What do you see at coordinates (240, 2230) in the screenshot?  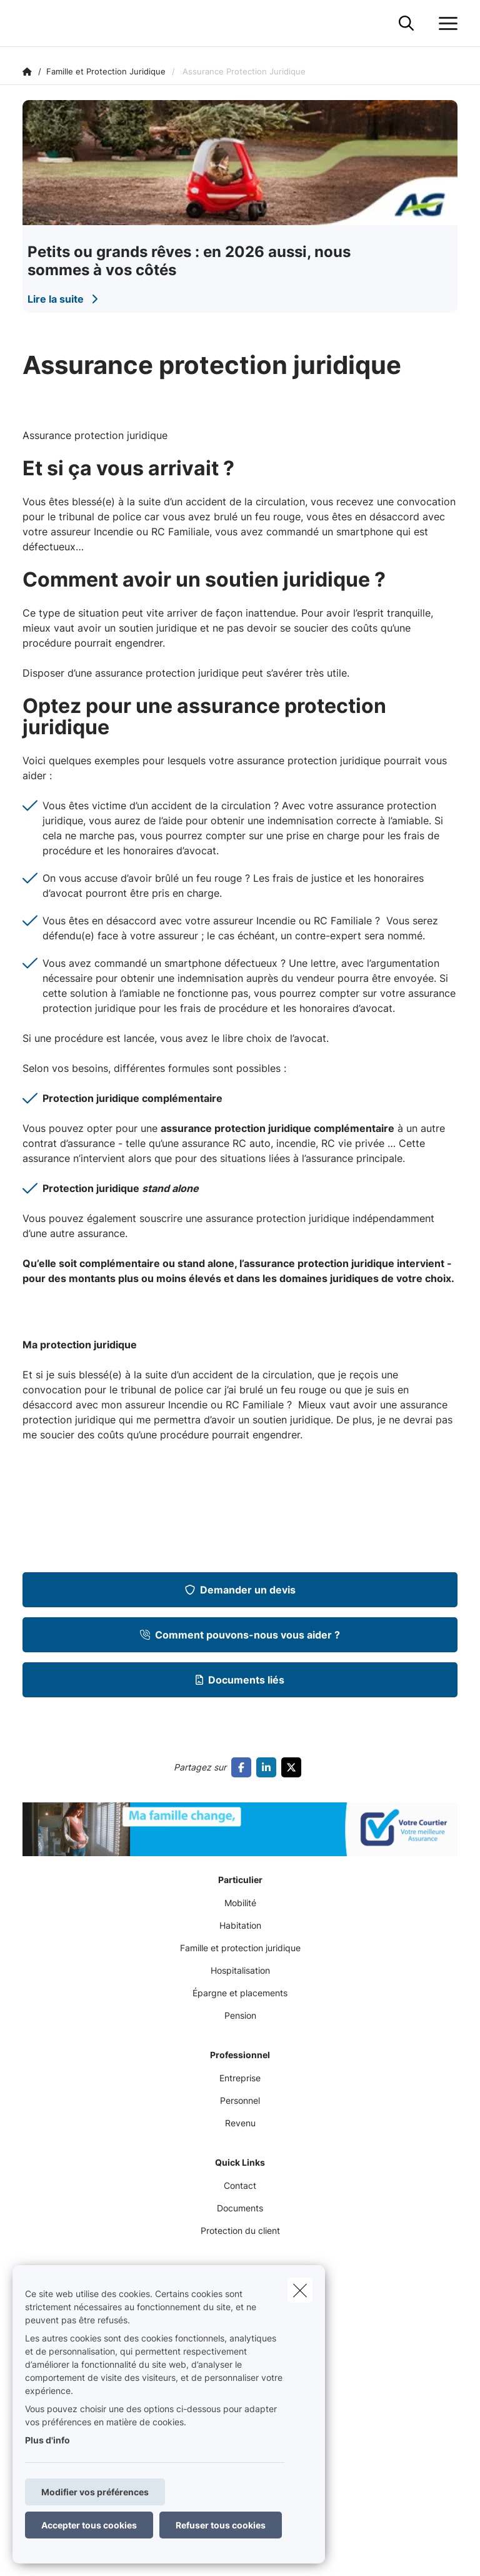 I see `Protection du client` at bounding box center [240, 2230].